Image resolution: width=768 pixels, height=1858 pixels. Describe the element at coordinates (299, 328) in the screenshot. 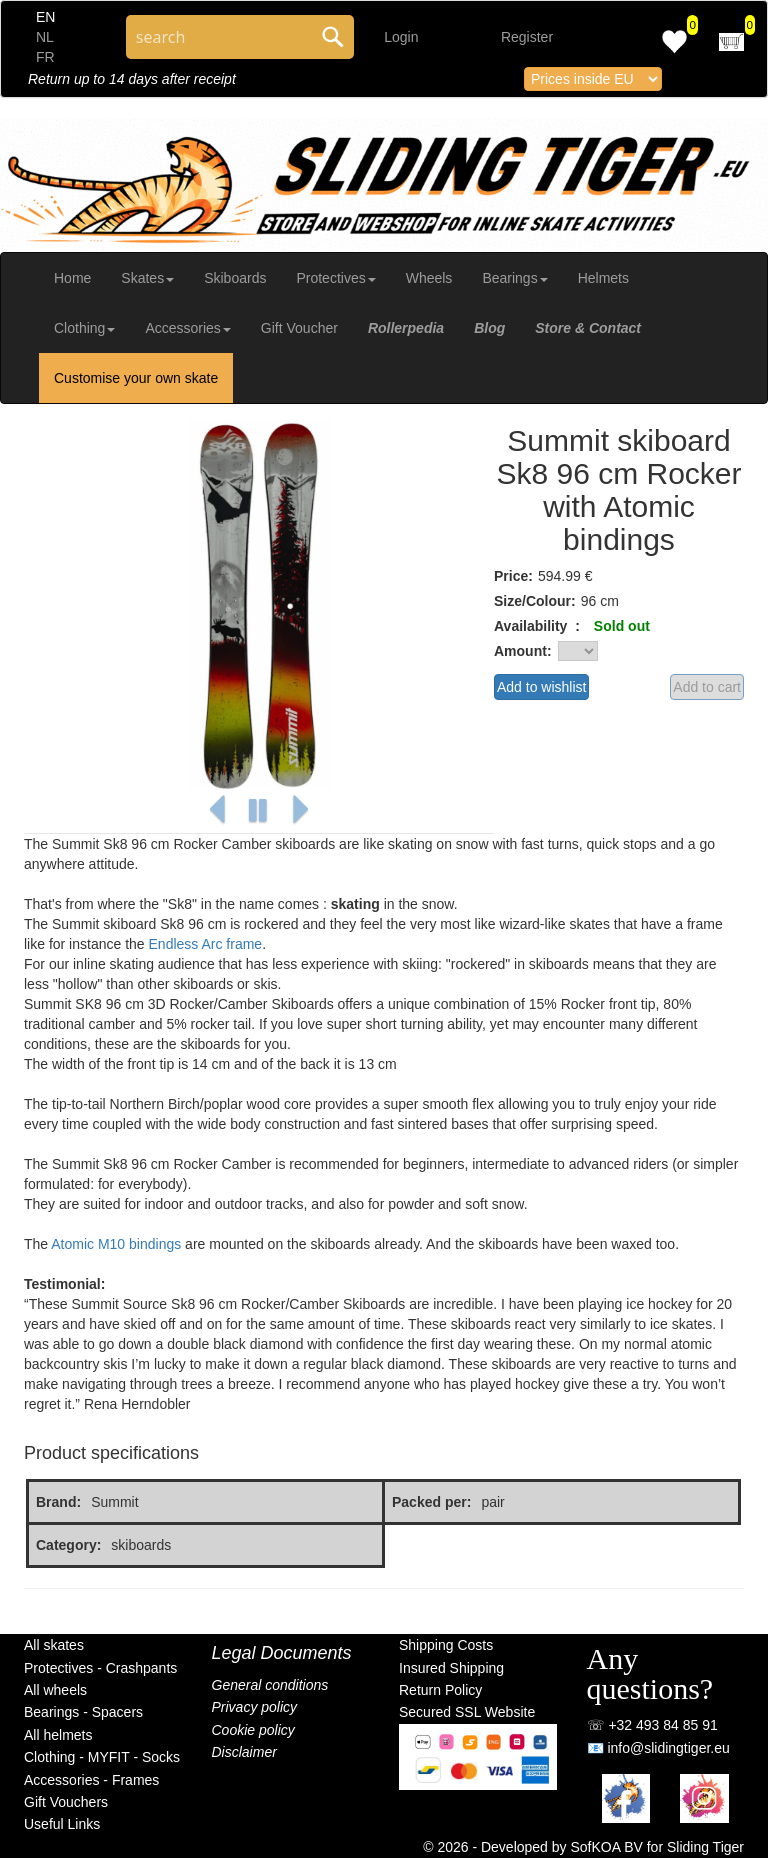

I see `Gift Voucher` at that location.